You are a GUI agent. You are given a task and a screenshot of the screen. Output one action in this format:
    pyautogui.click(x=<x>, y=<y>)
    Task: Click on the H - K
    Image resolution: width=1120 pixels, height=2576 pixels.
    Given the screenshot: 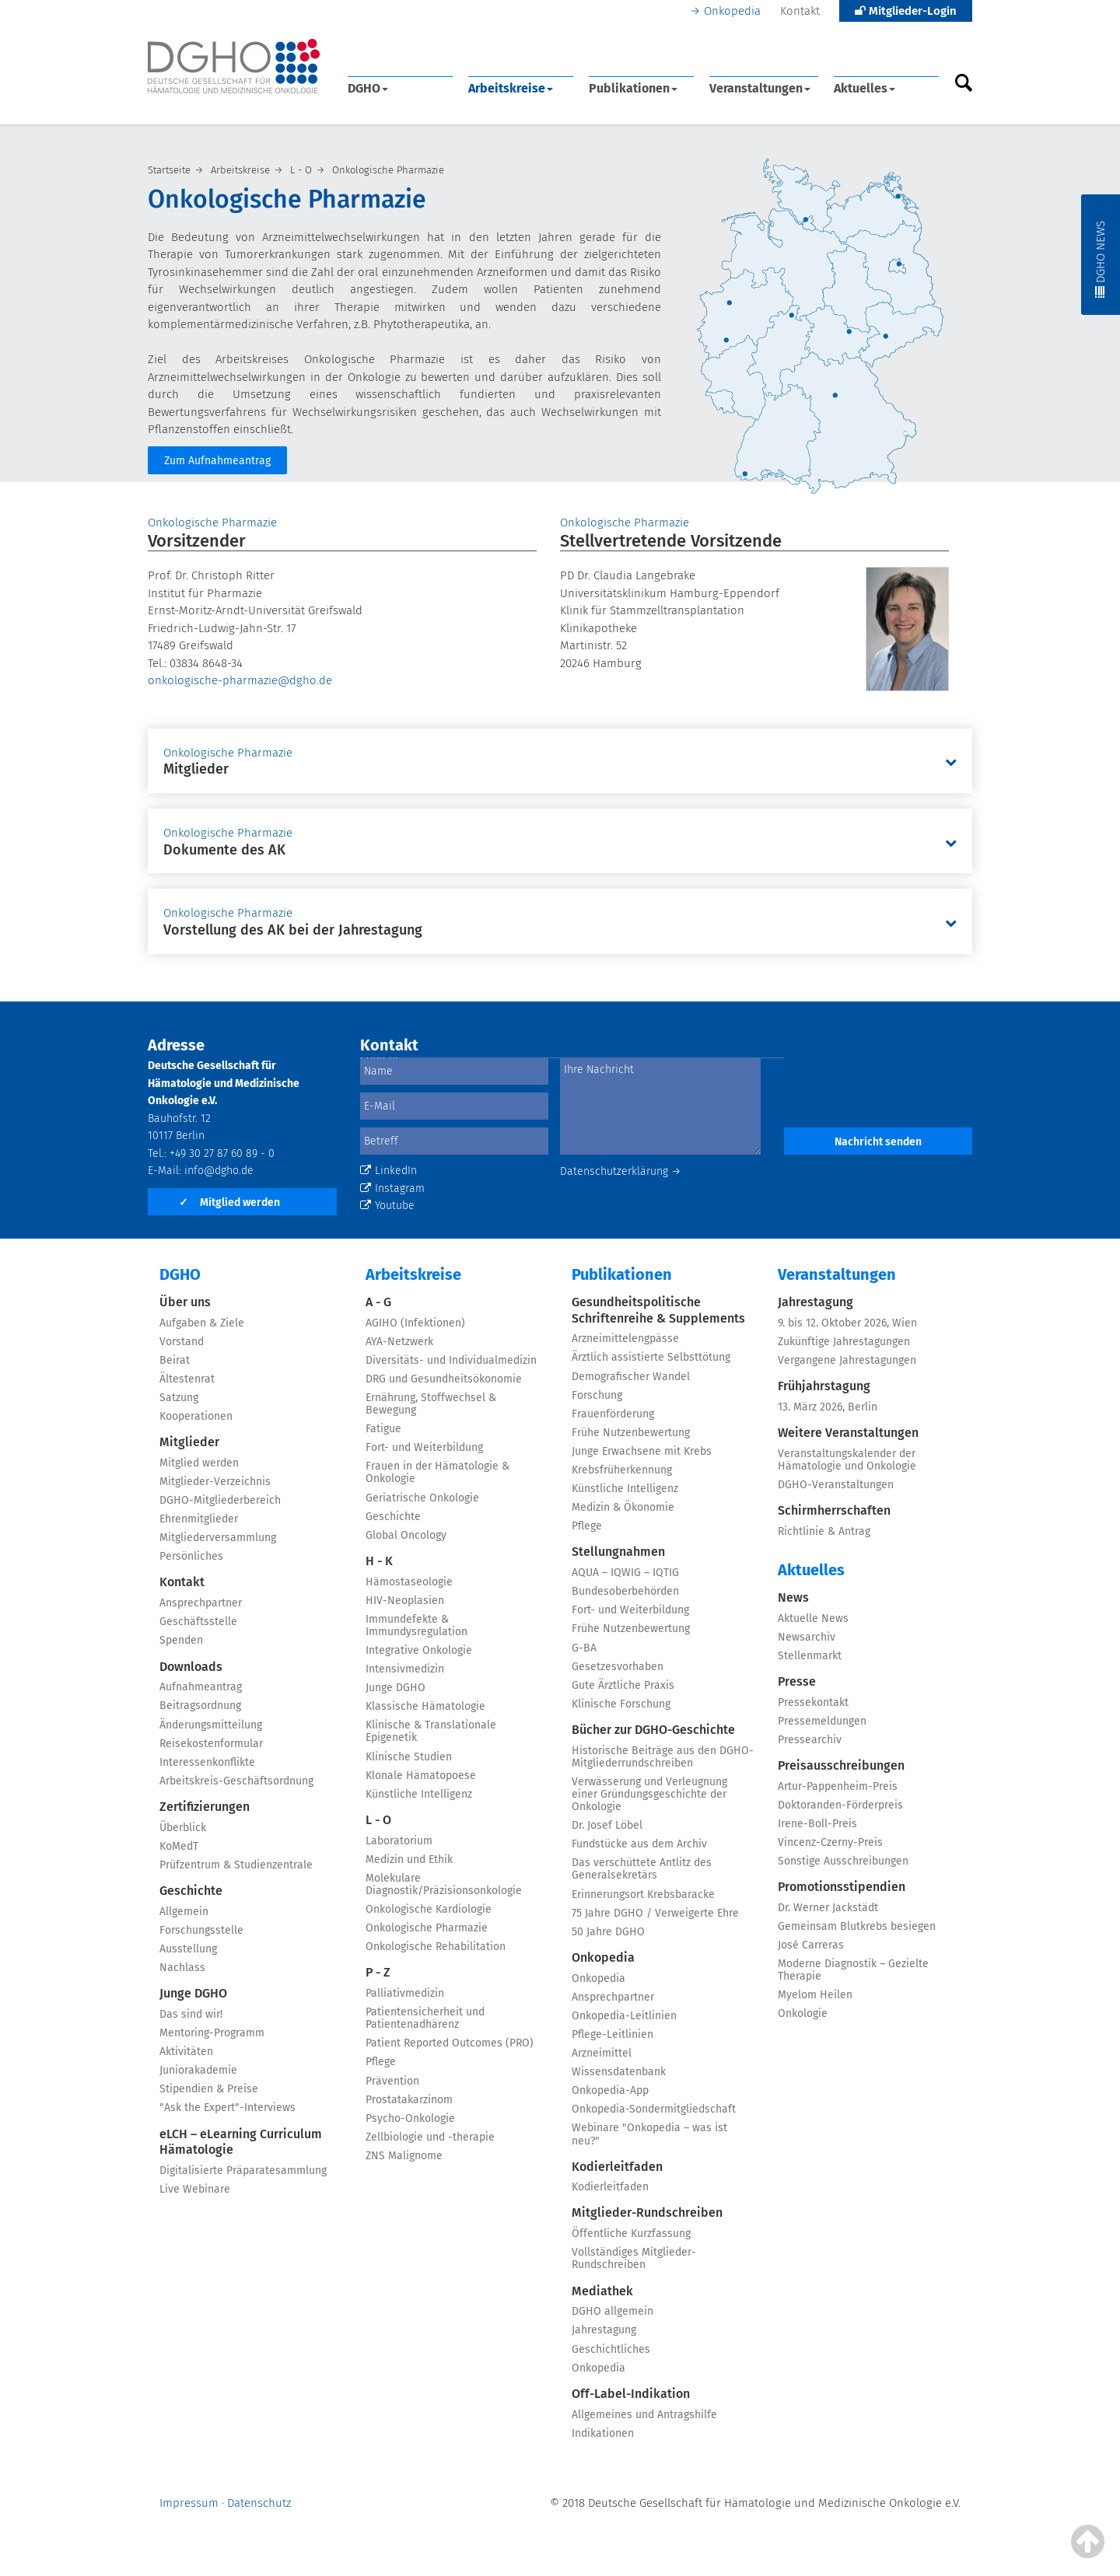 What is the action you would take?
    pyautogui.click(x=379, y=1561)
    